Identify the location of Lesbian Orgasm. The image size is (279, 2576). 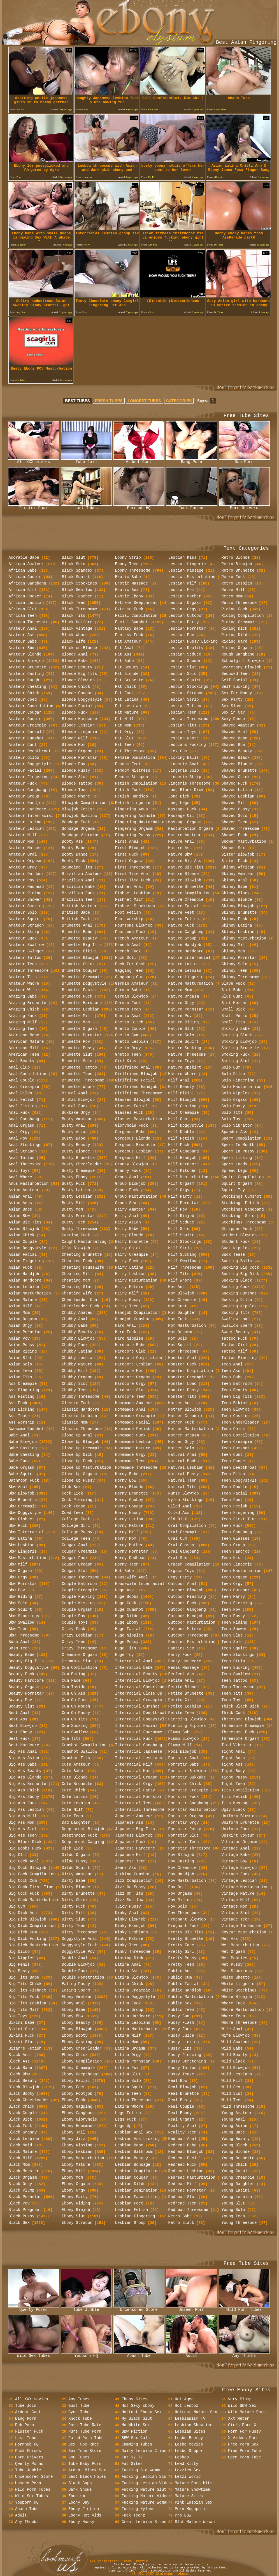
(184, 603).